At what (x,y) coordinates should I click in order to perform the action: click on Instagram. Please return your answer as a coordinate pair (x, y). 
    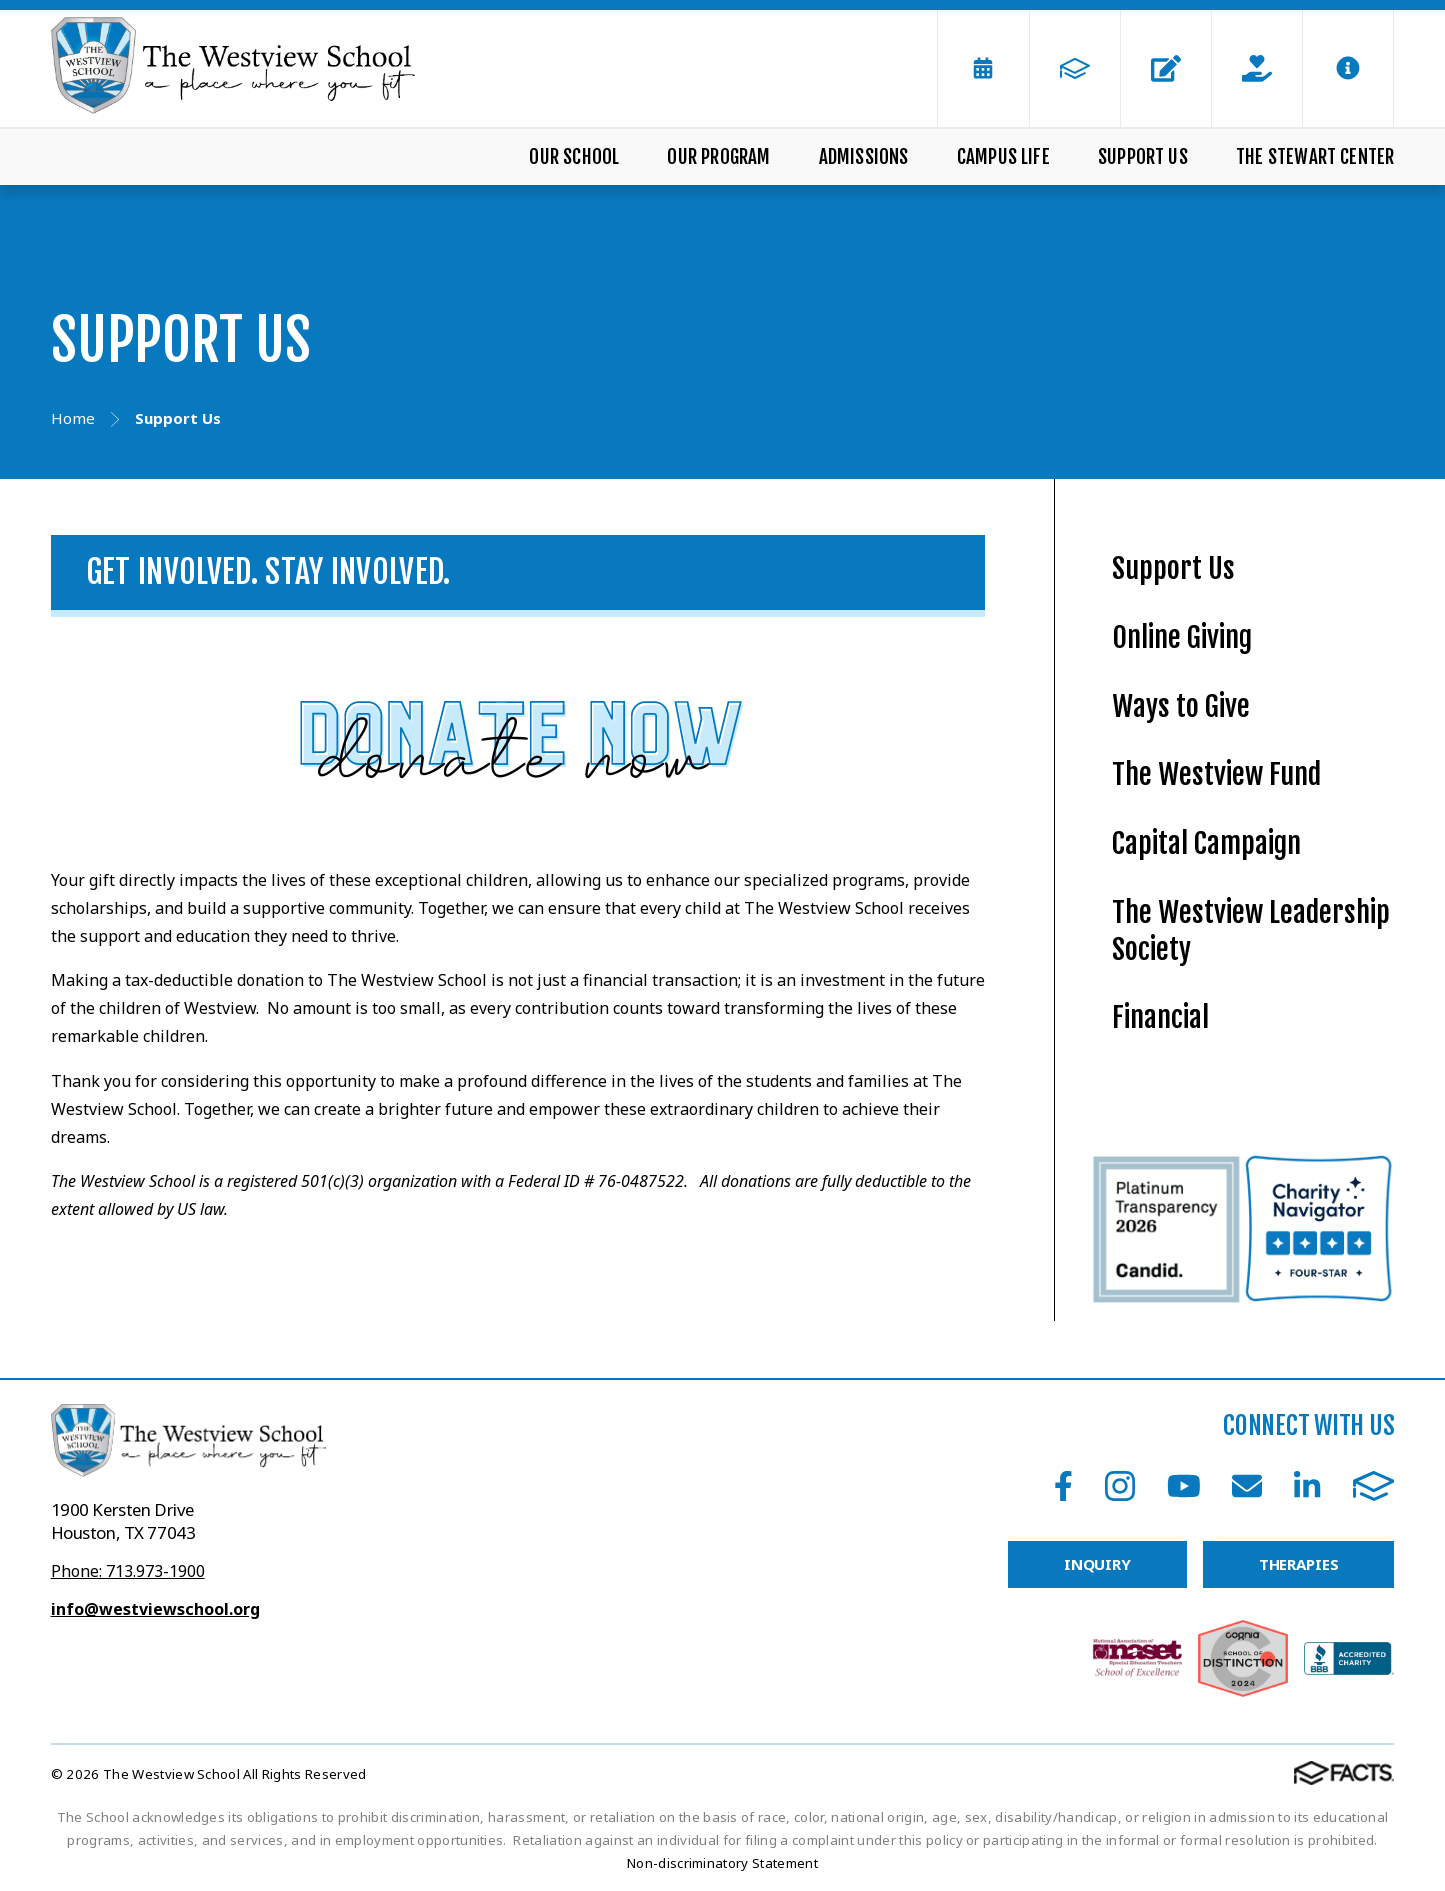
    Looking at the image, I should click on (1120, 1486).